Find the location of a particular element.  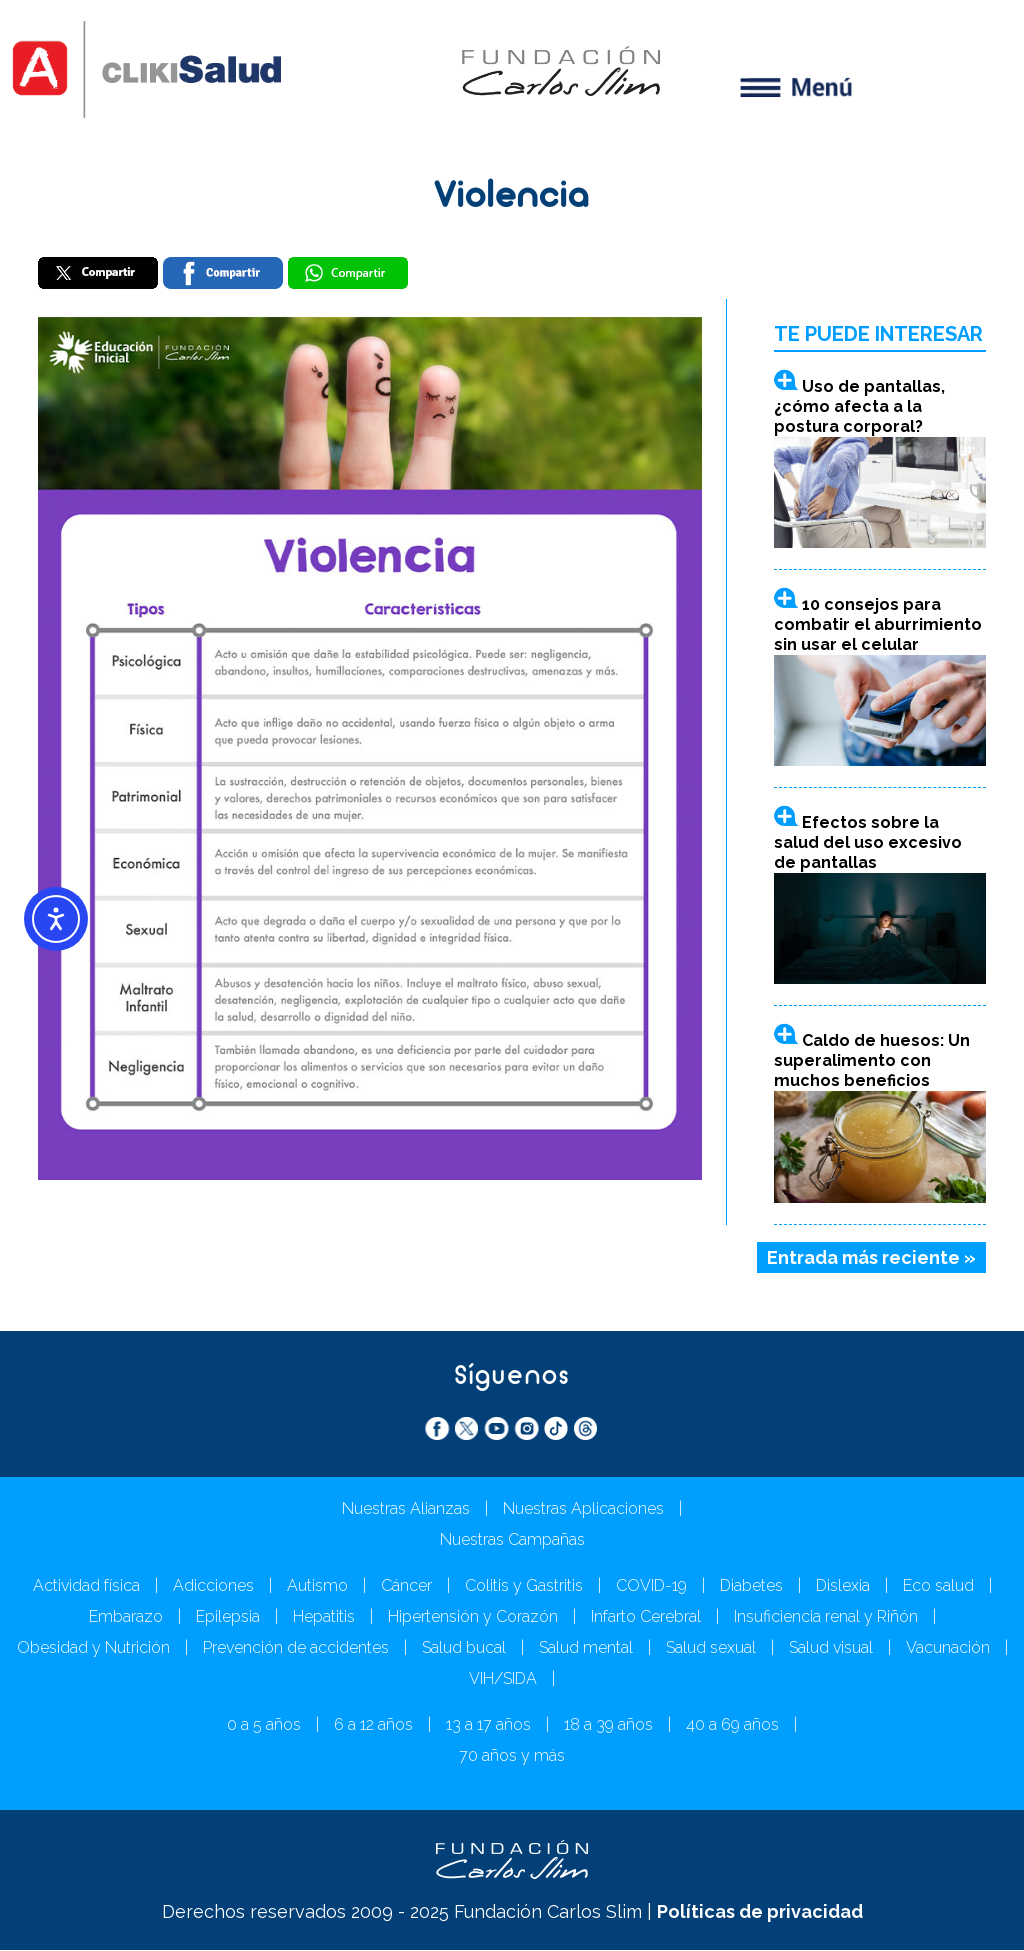

Salud bucal is located at coordinates (464, 1648).